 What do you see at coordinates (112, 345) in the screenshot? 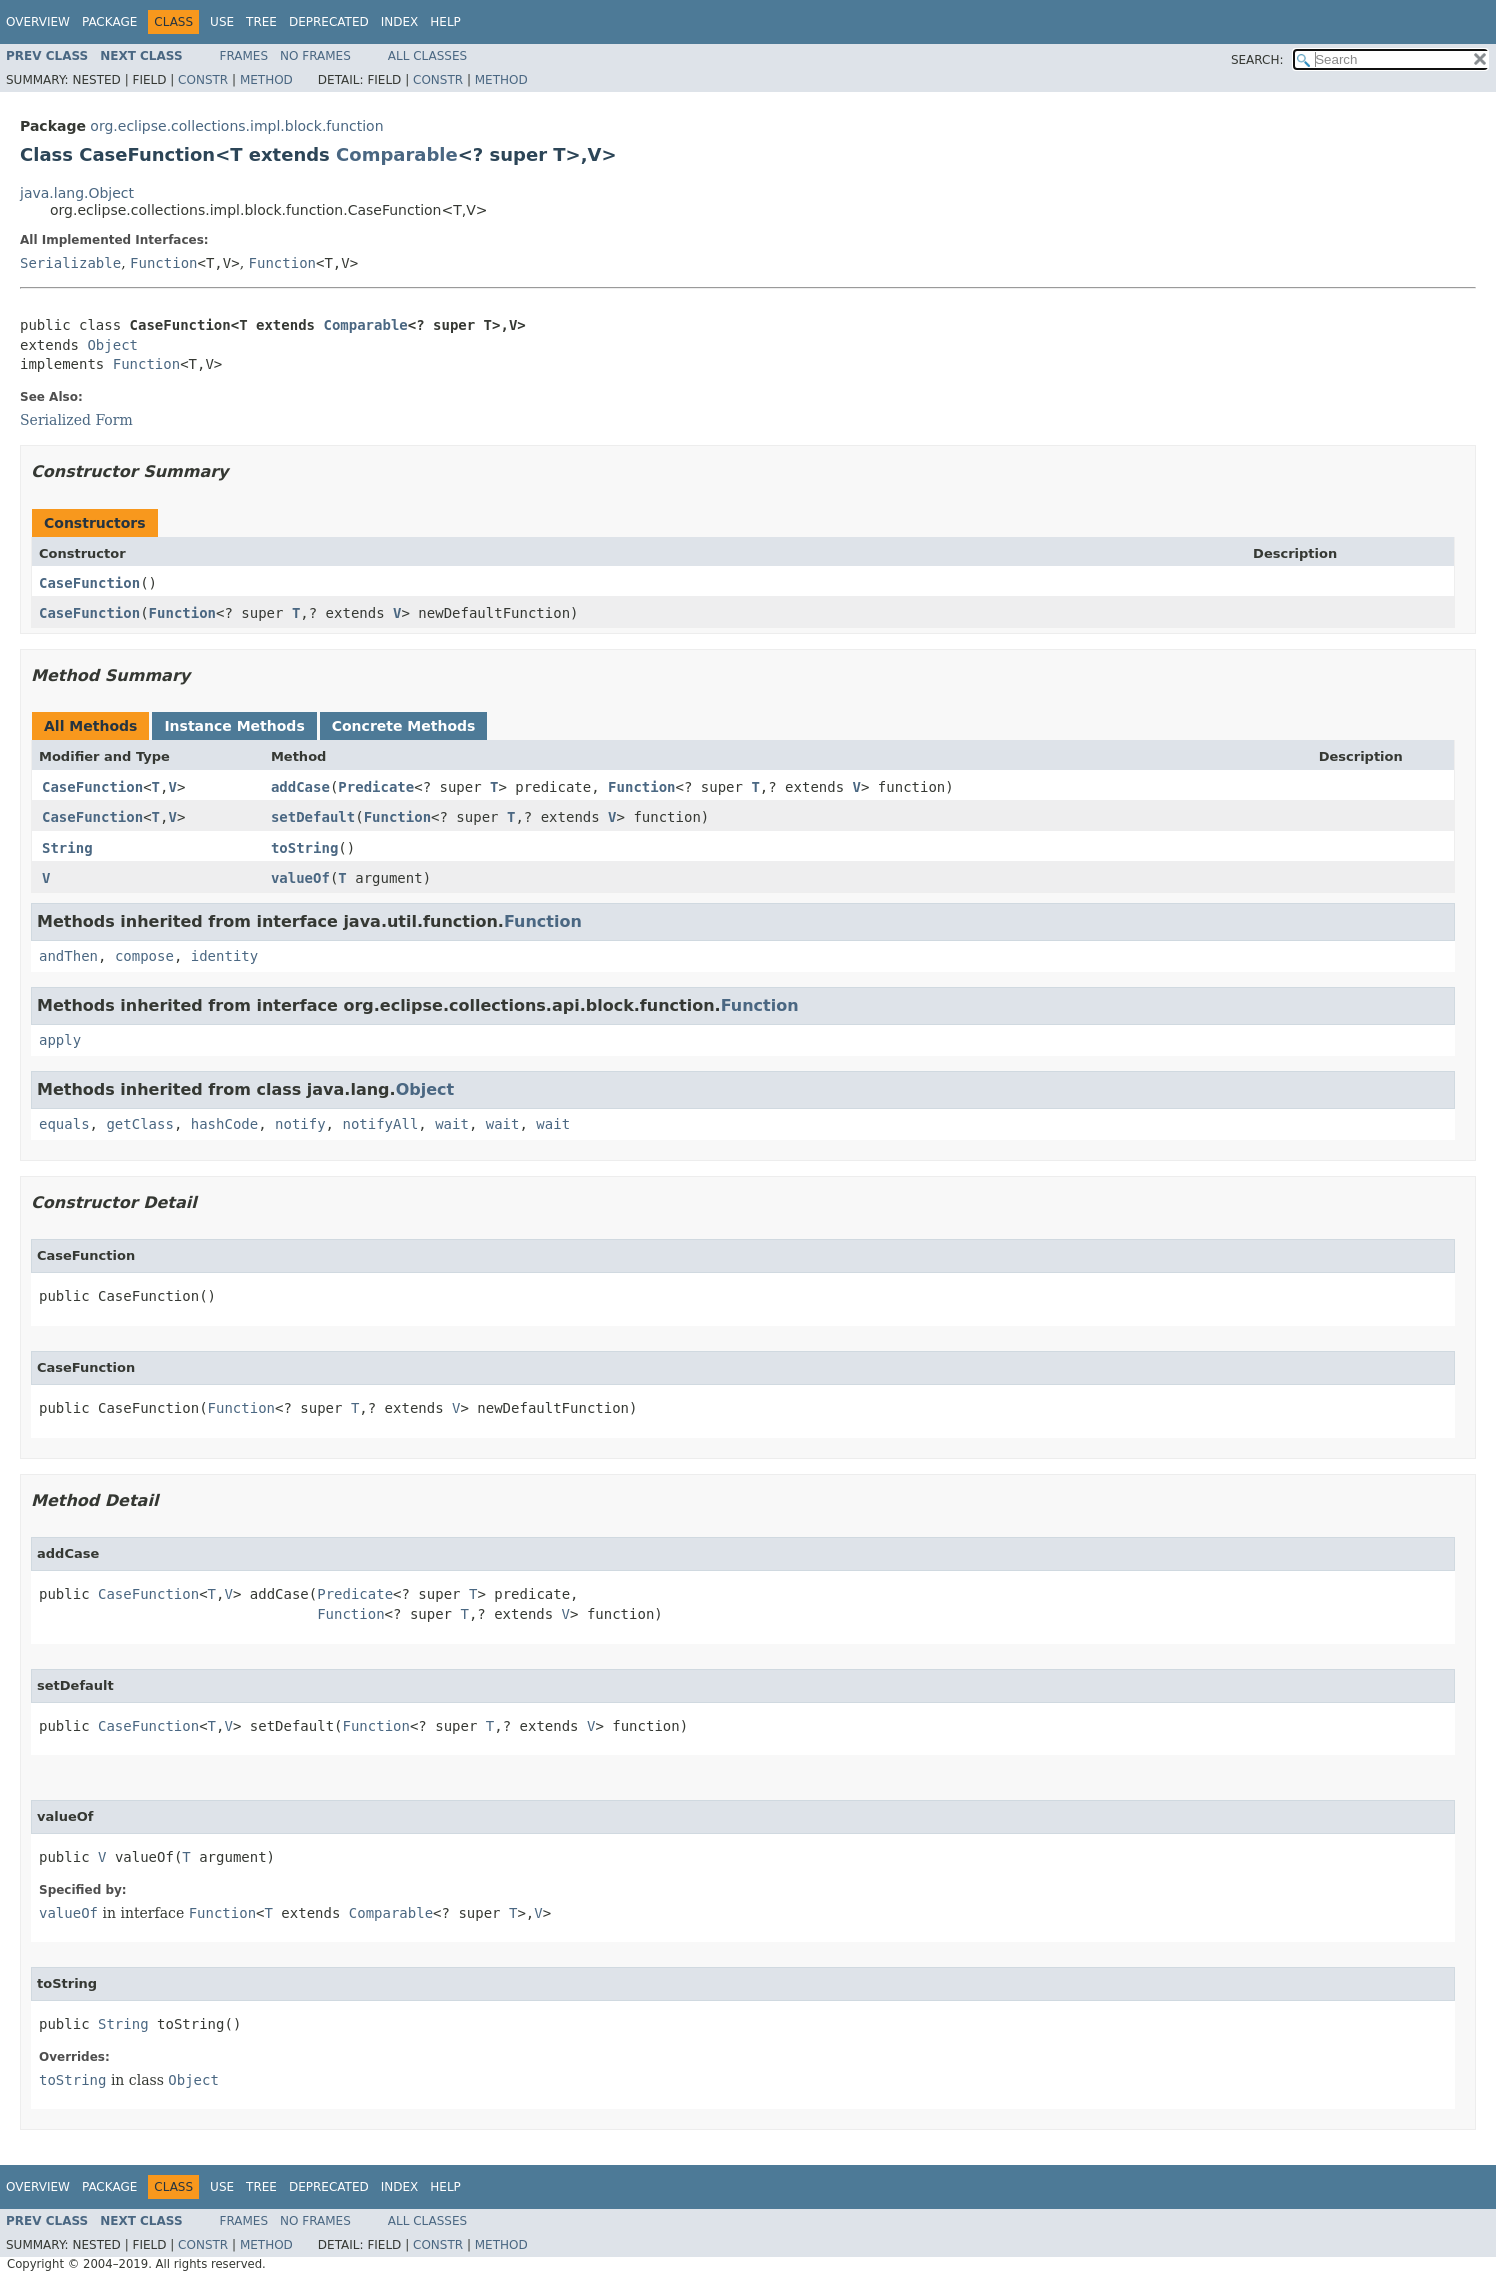
I see `Object` at bounding box center [112, 345].